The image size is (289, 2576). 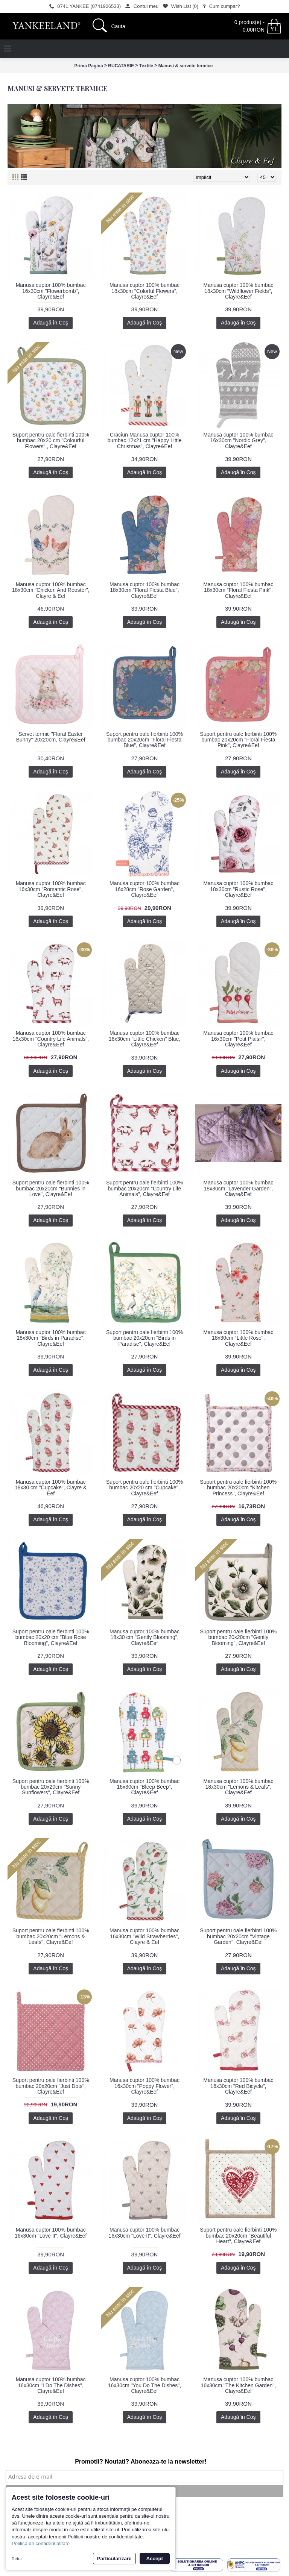 What do you see at coordinates (144, 291) in the screenshot?
I see `Manusa cuptor 100% bumbac 18x30cm "Colorful Flowers", Clayre&Eef` at bounding box center [144, 291].